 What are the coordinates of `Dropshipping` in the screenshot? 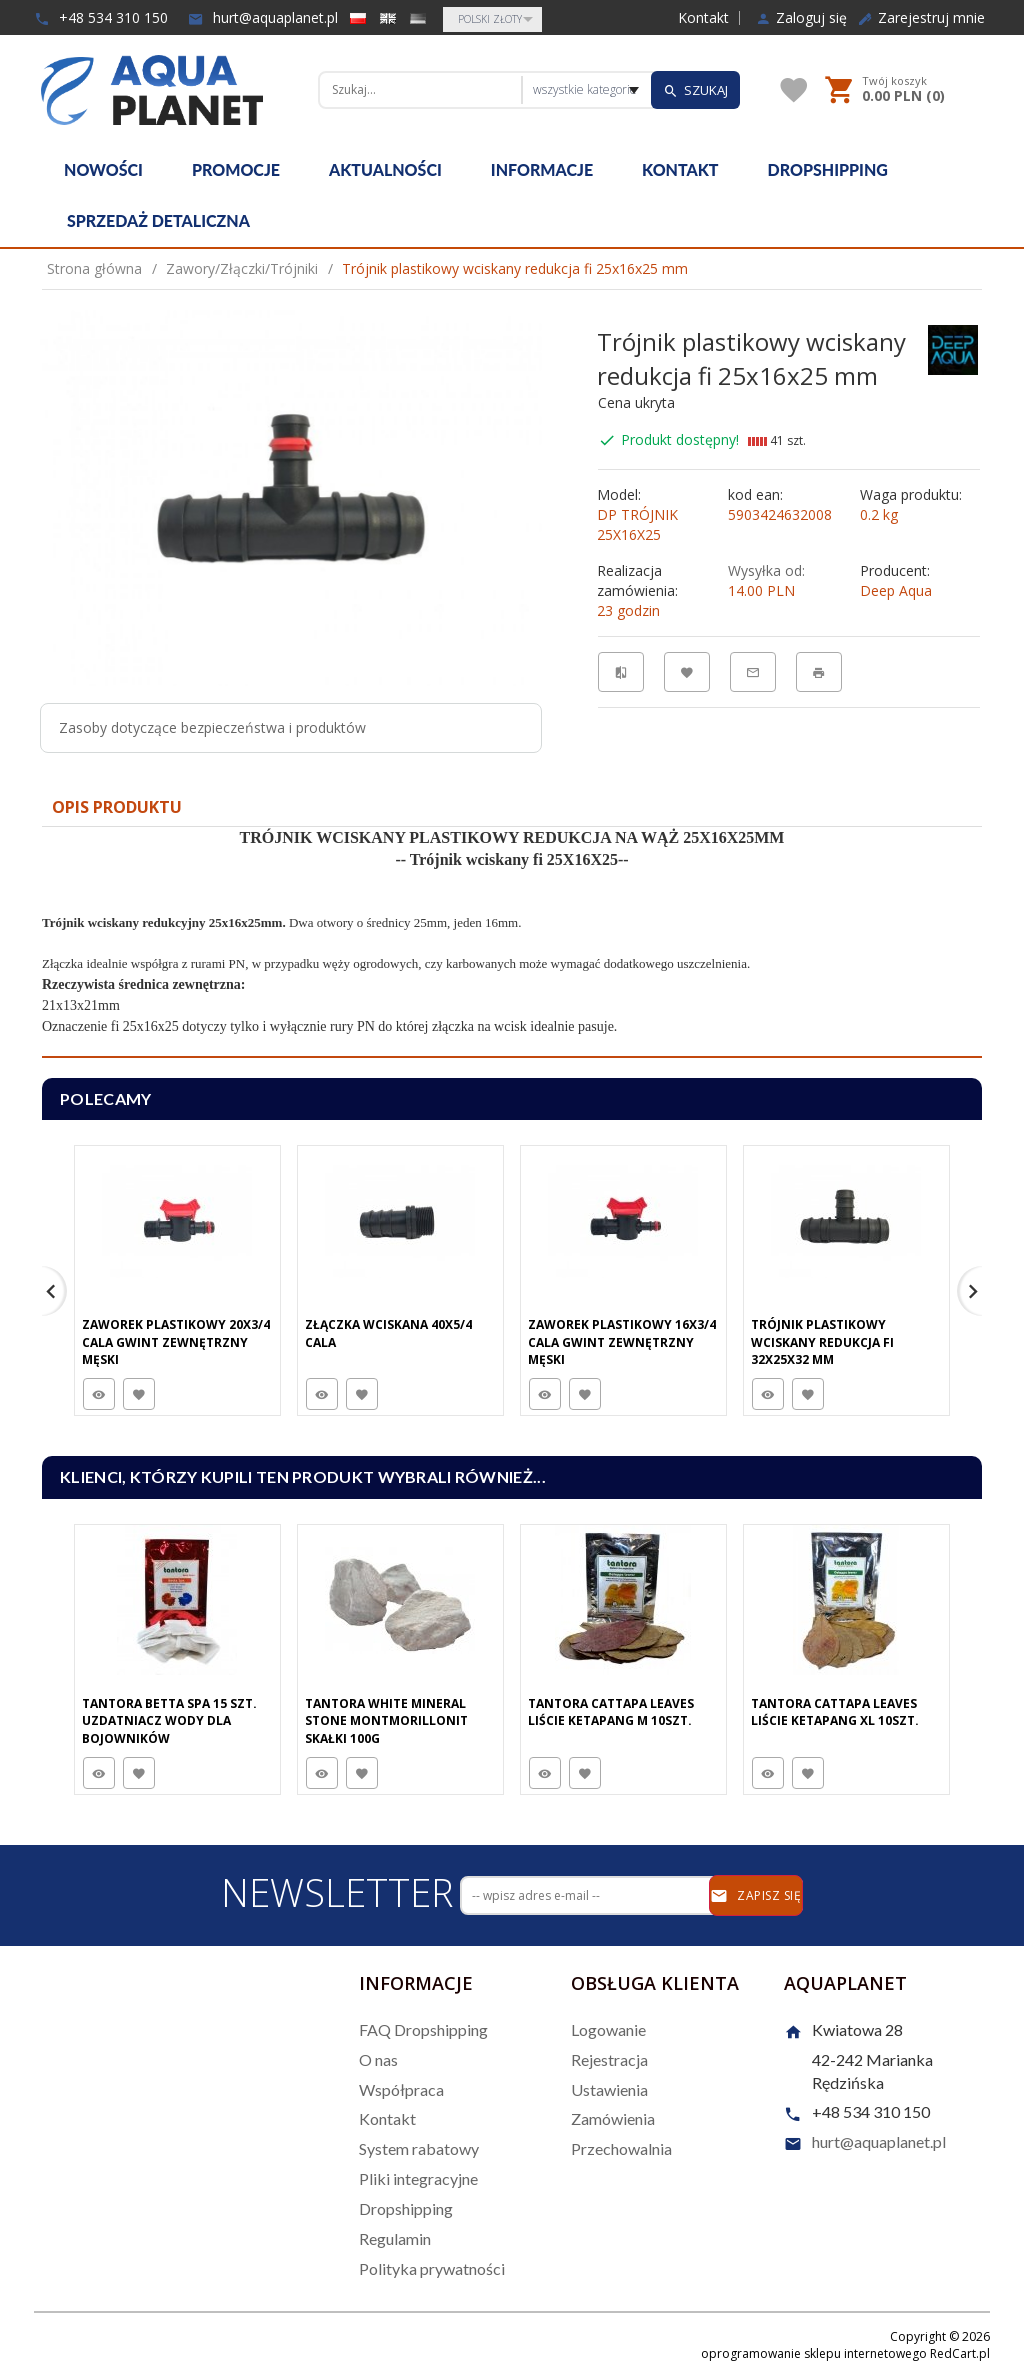 It's located at (828, 169).